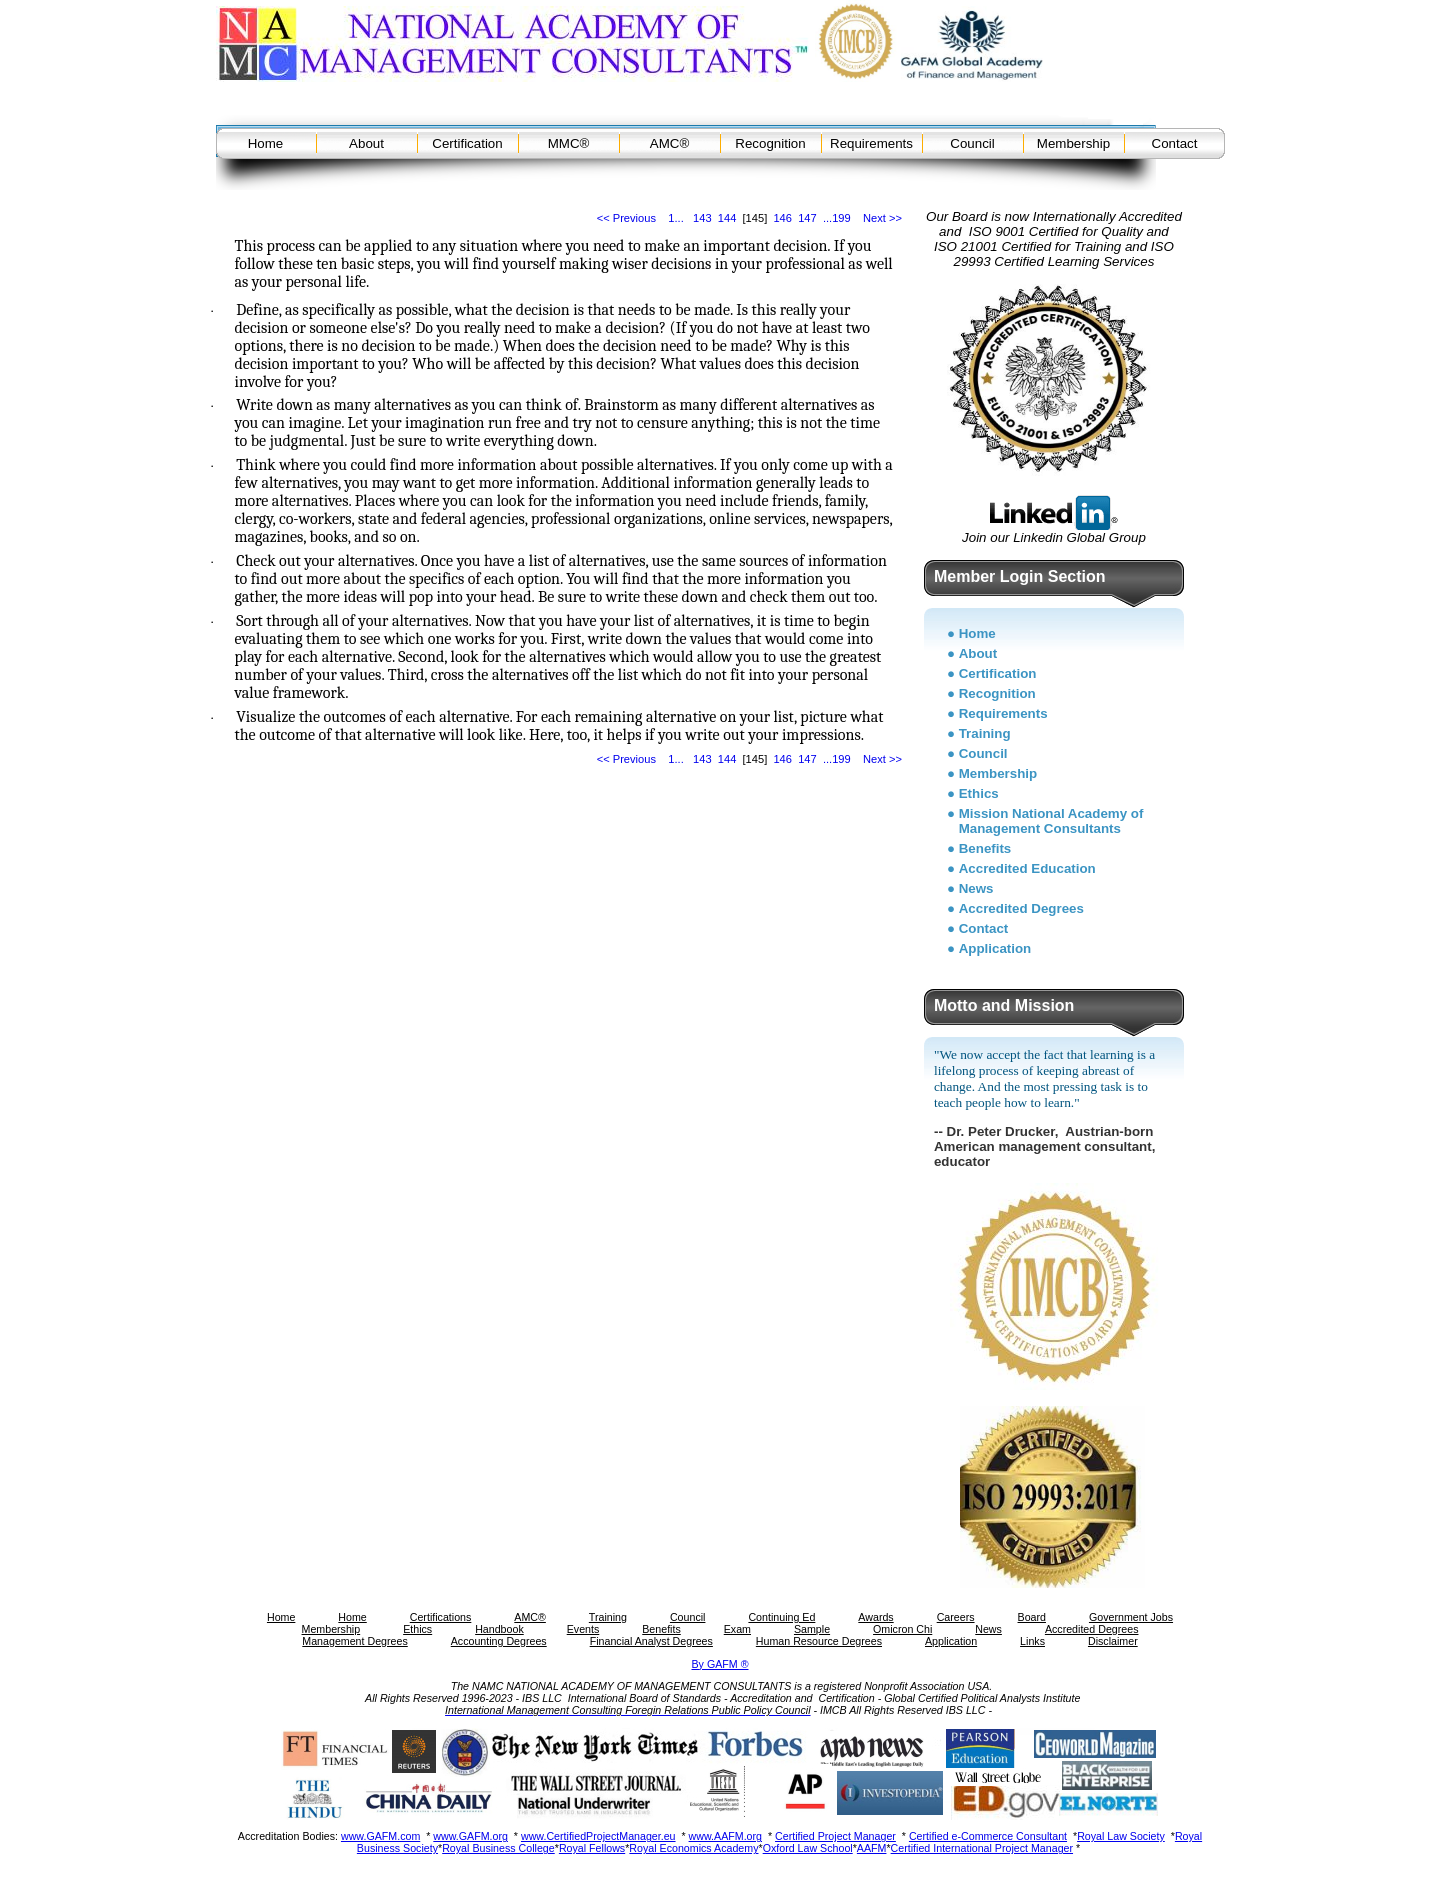 The width and height of the screenshot is (1440, 1882). I want to click on Application, so click(995, 948).